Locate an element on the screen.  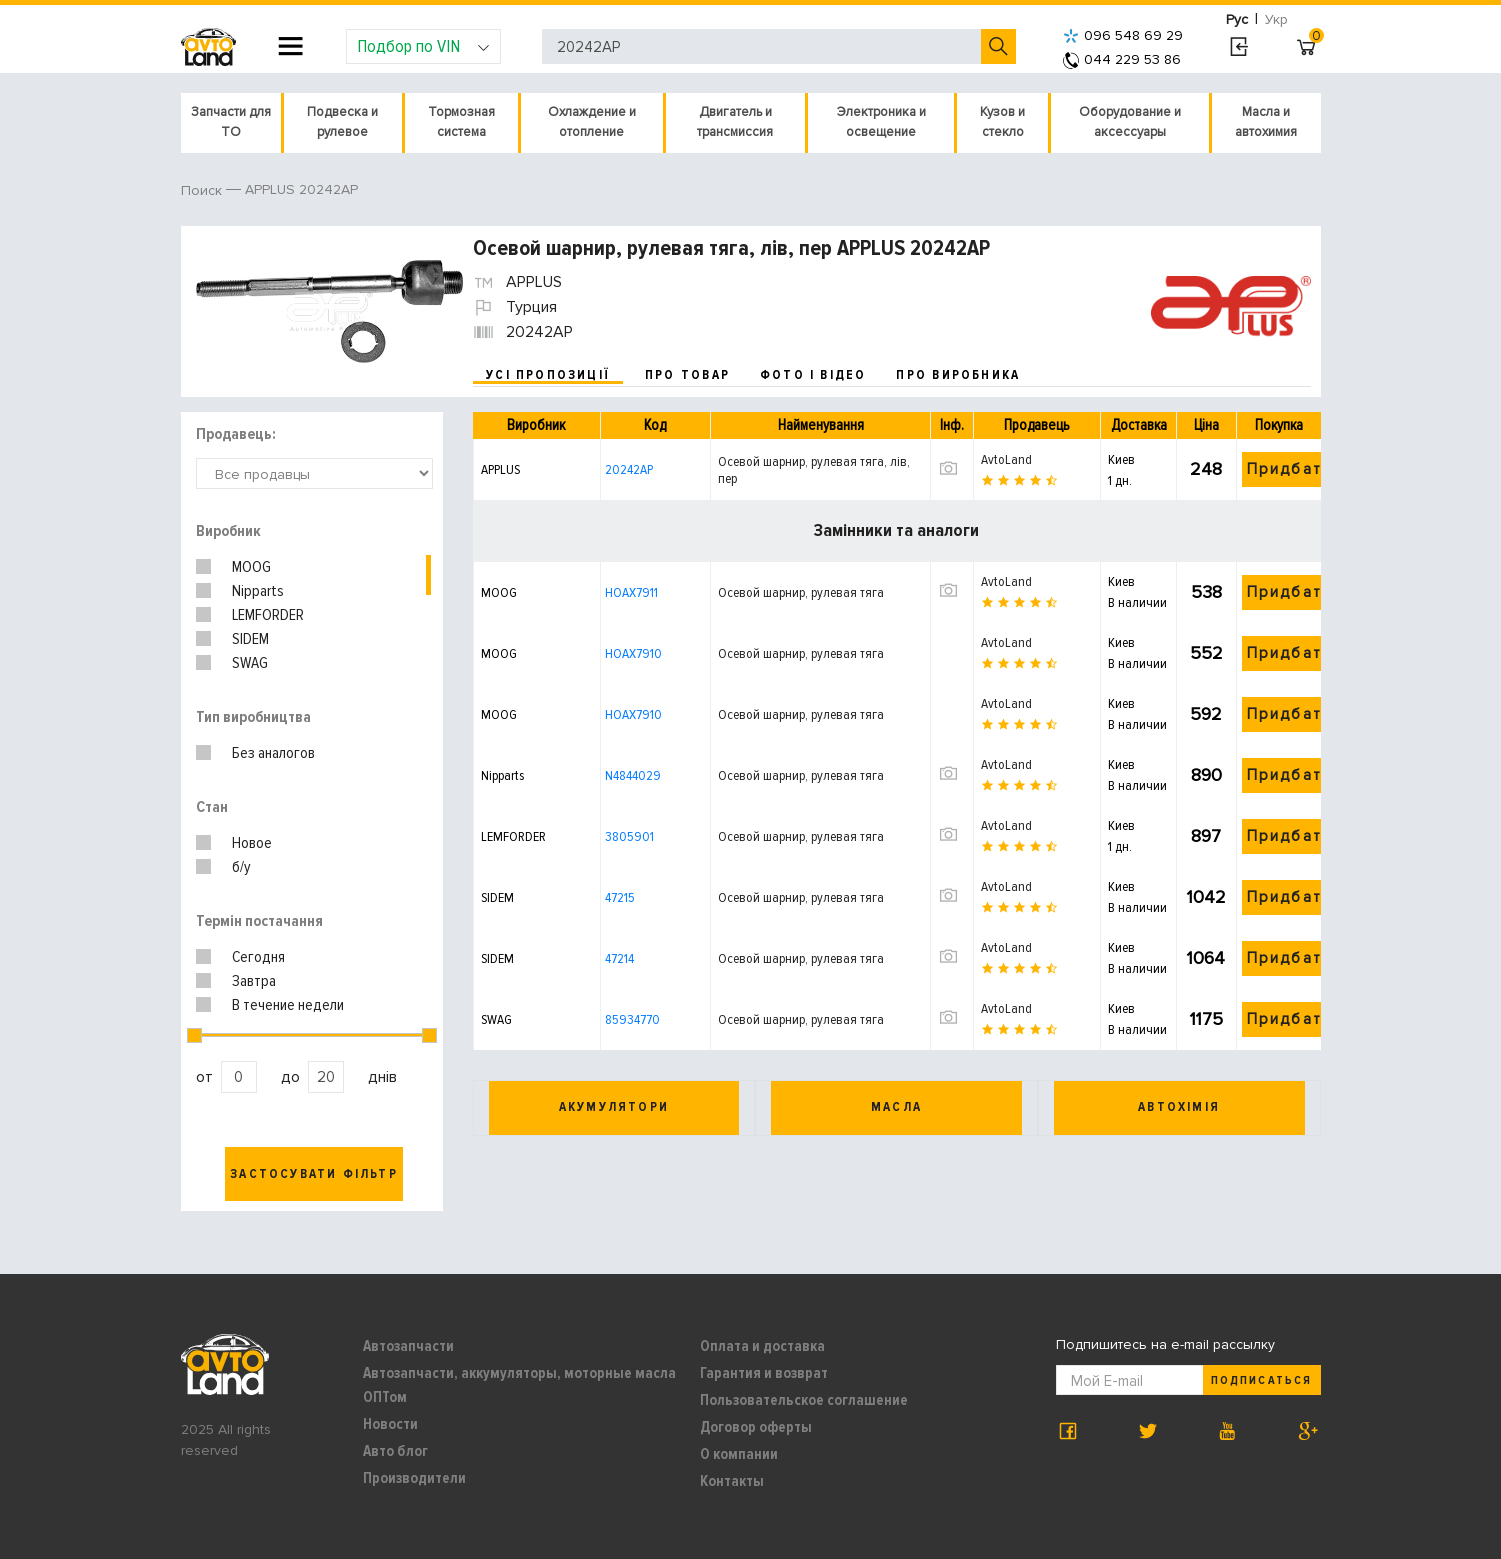
Гарантия и возврат is located at coordinates (764, 1373).